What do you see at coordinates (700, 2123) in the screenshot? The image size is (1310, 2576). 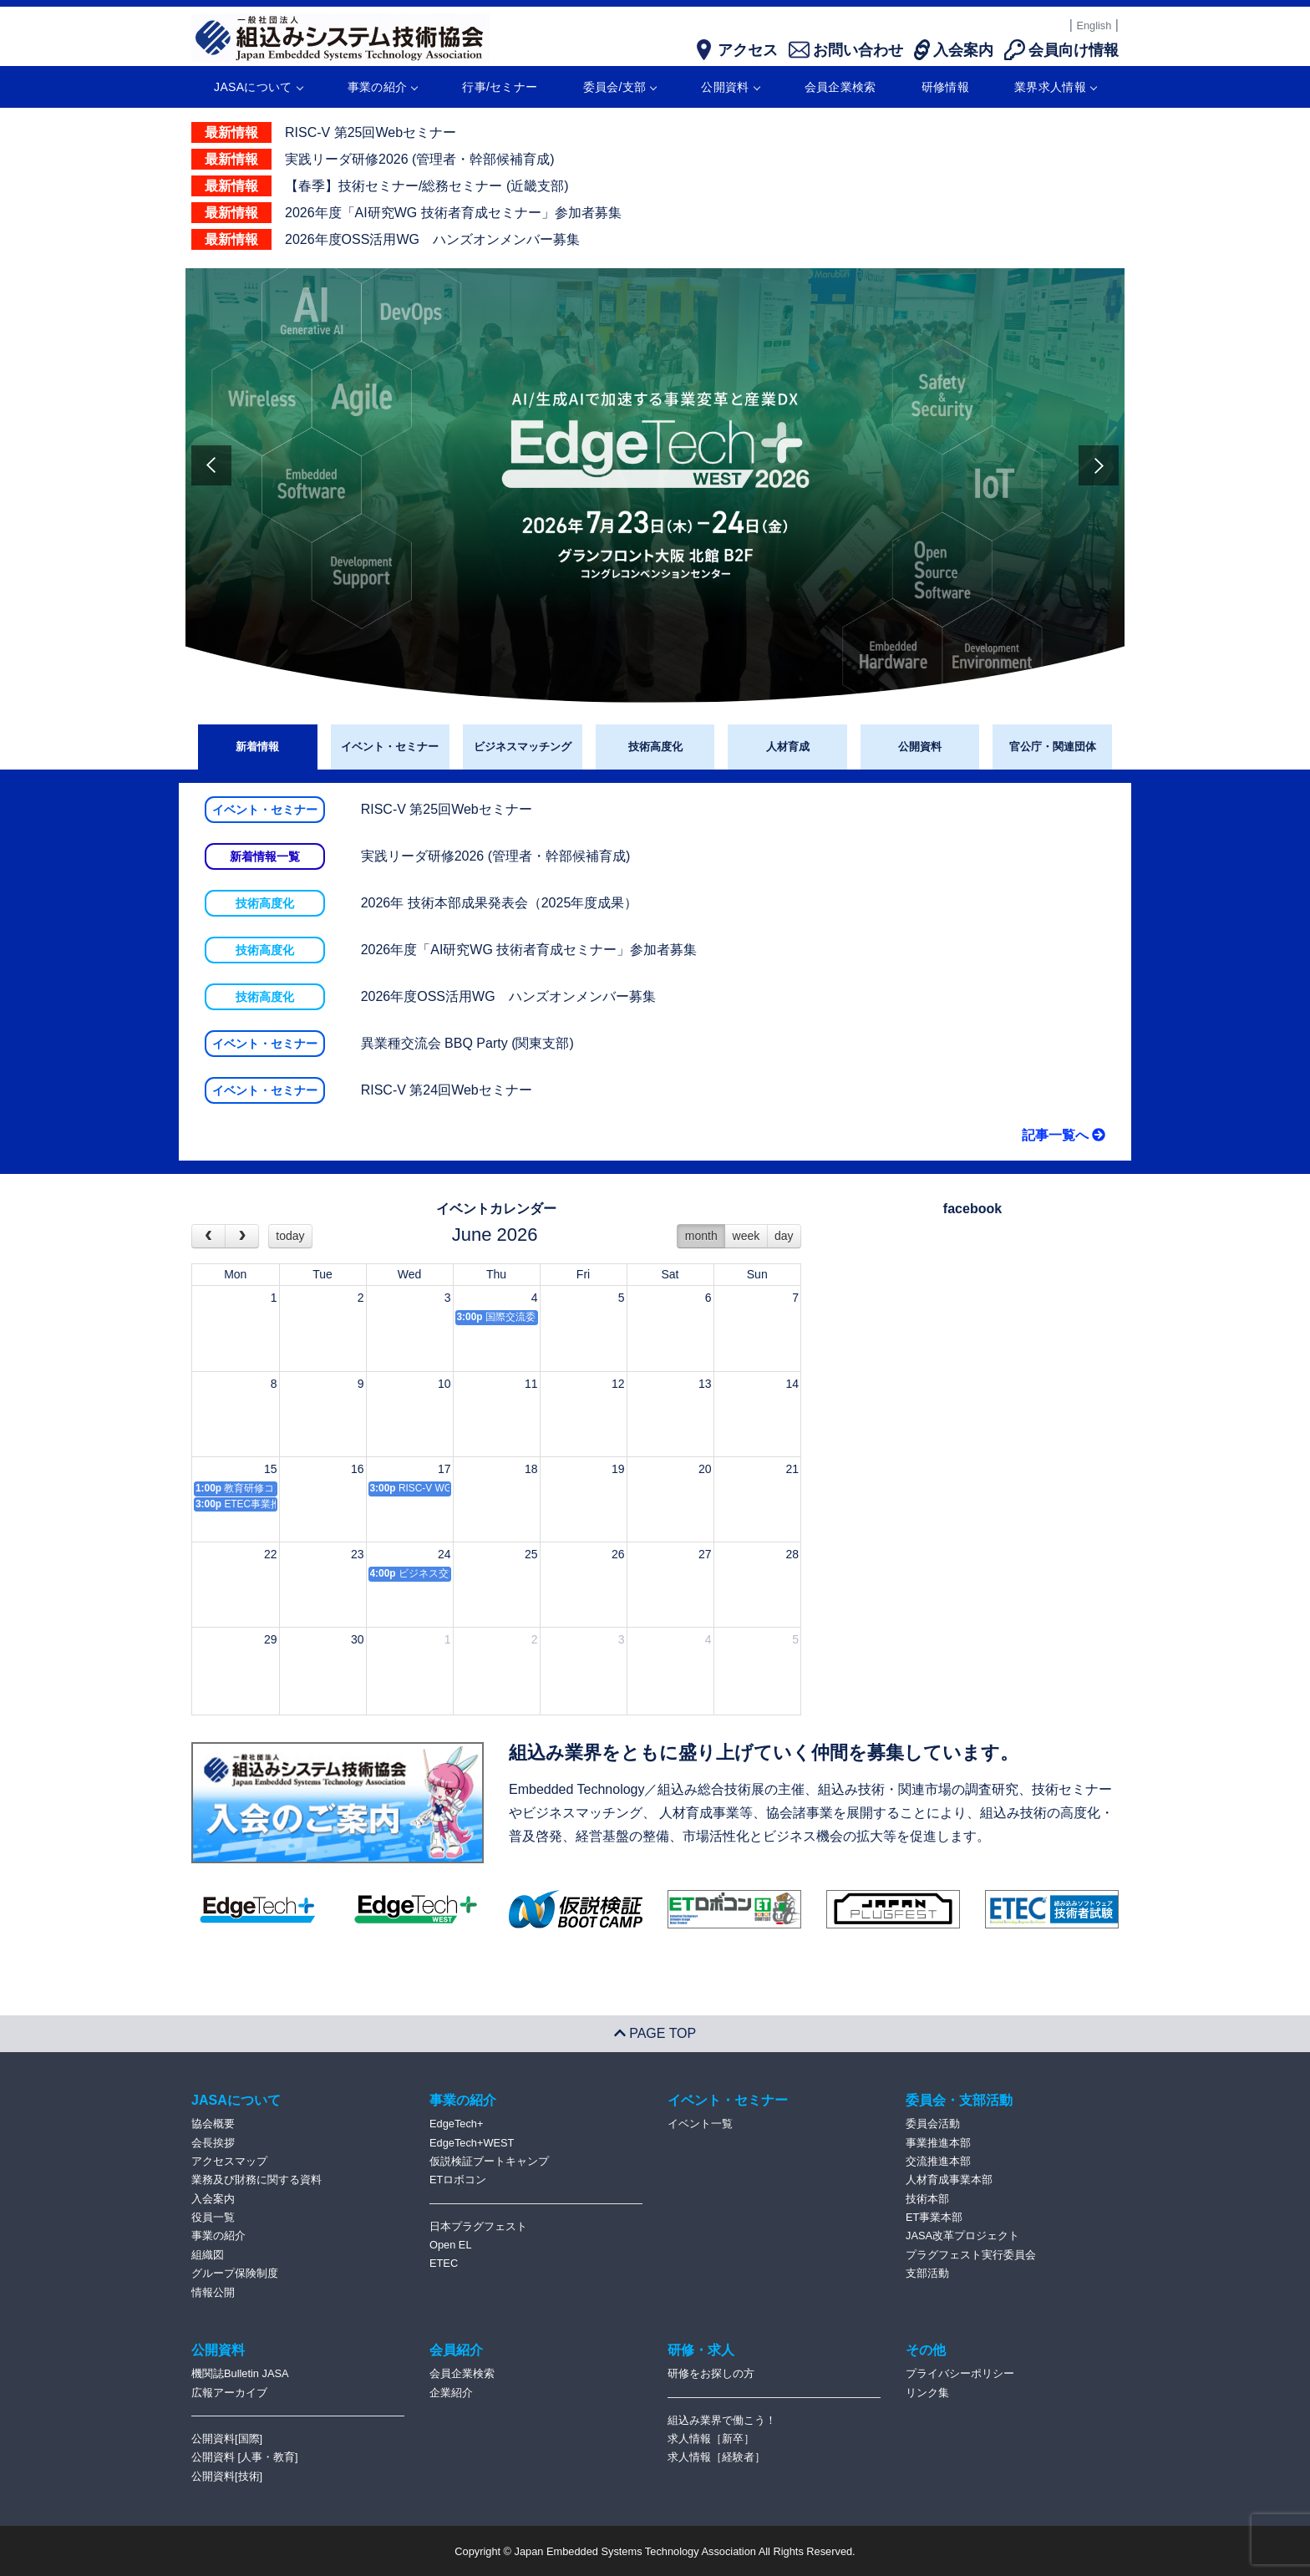 I see `イベント一覧` at bounding box center [700, 2123].